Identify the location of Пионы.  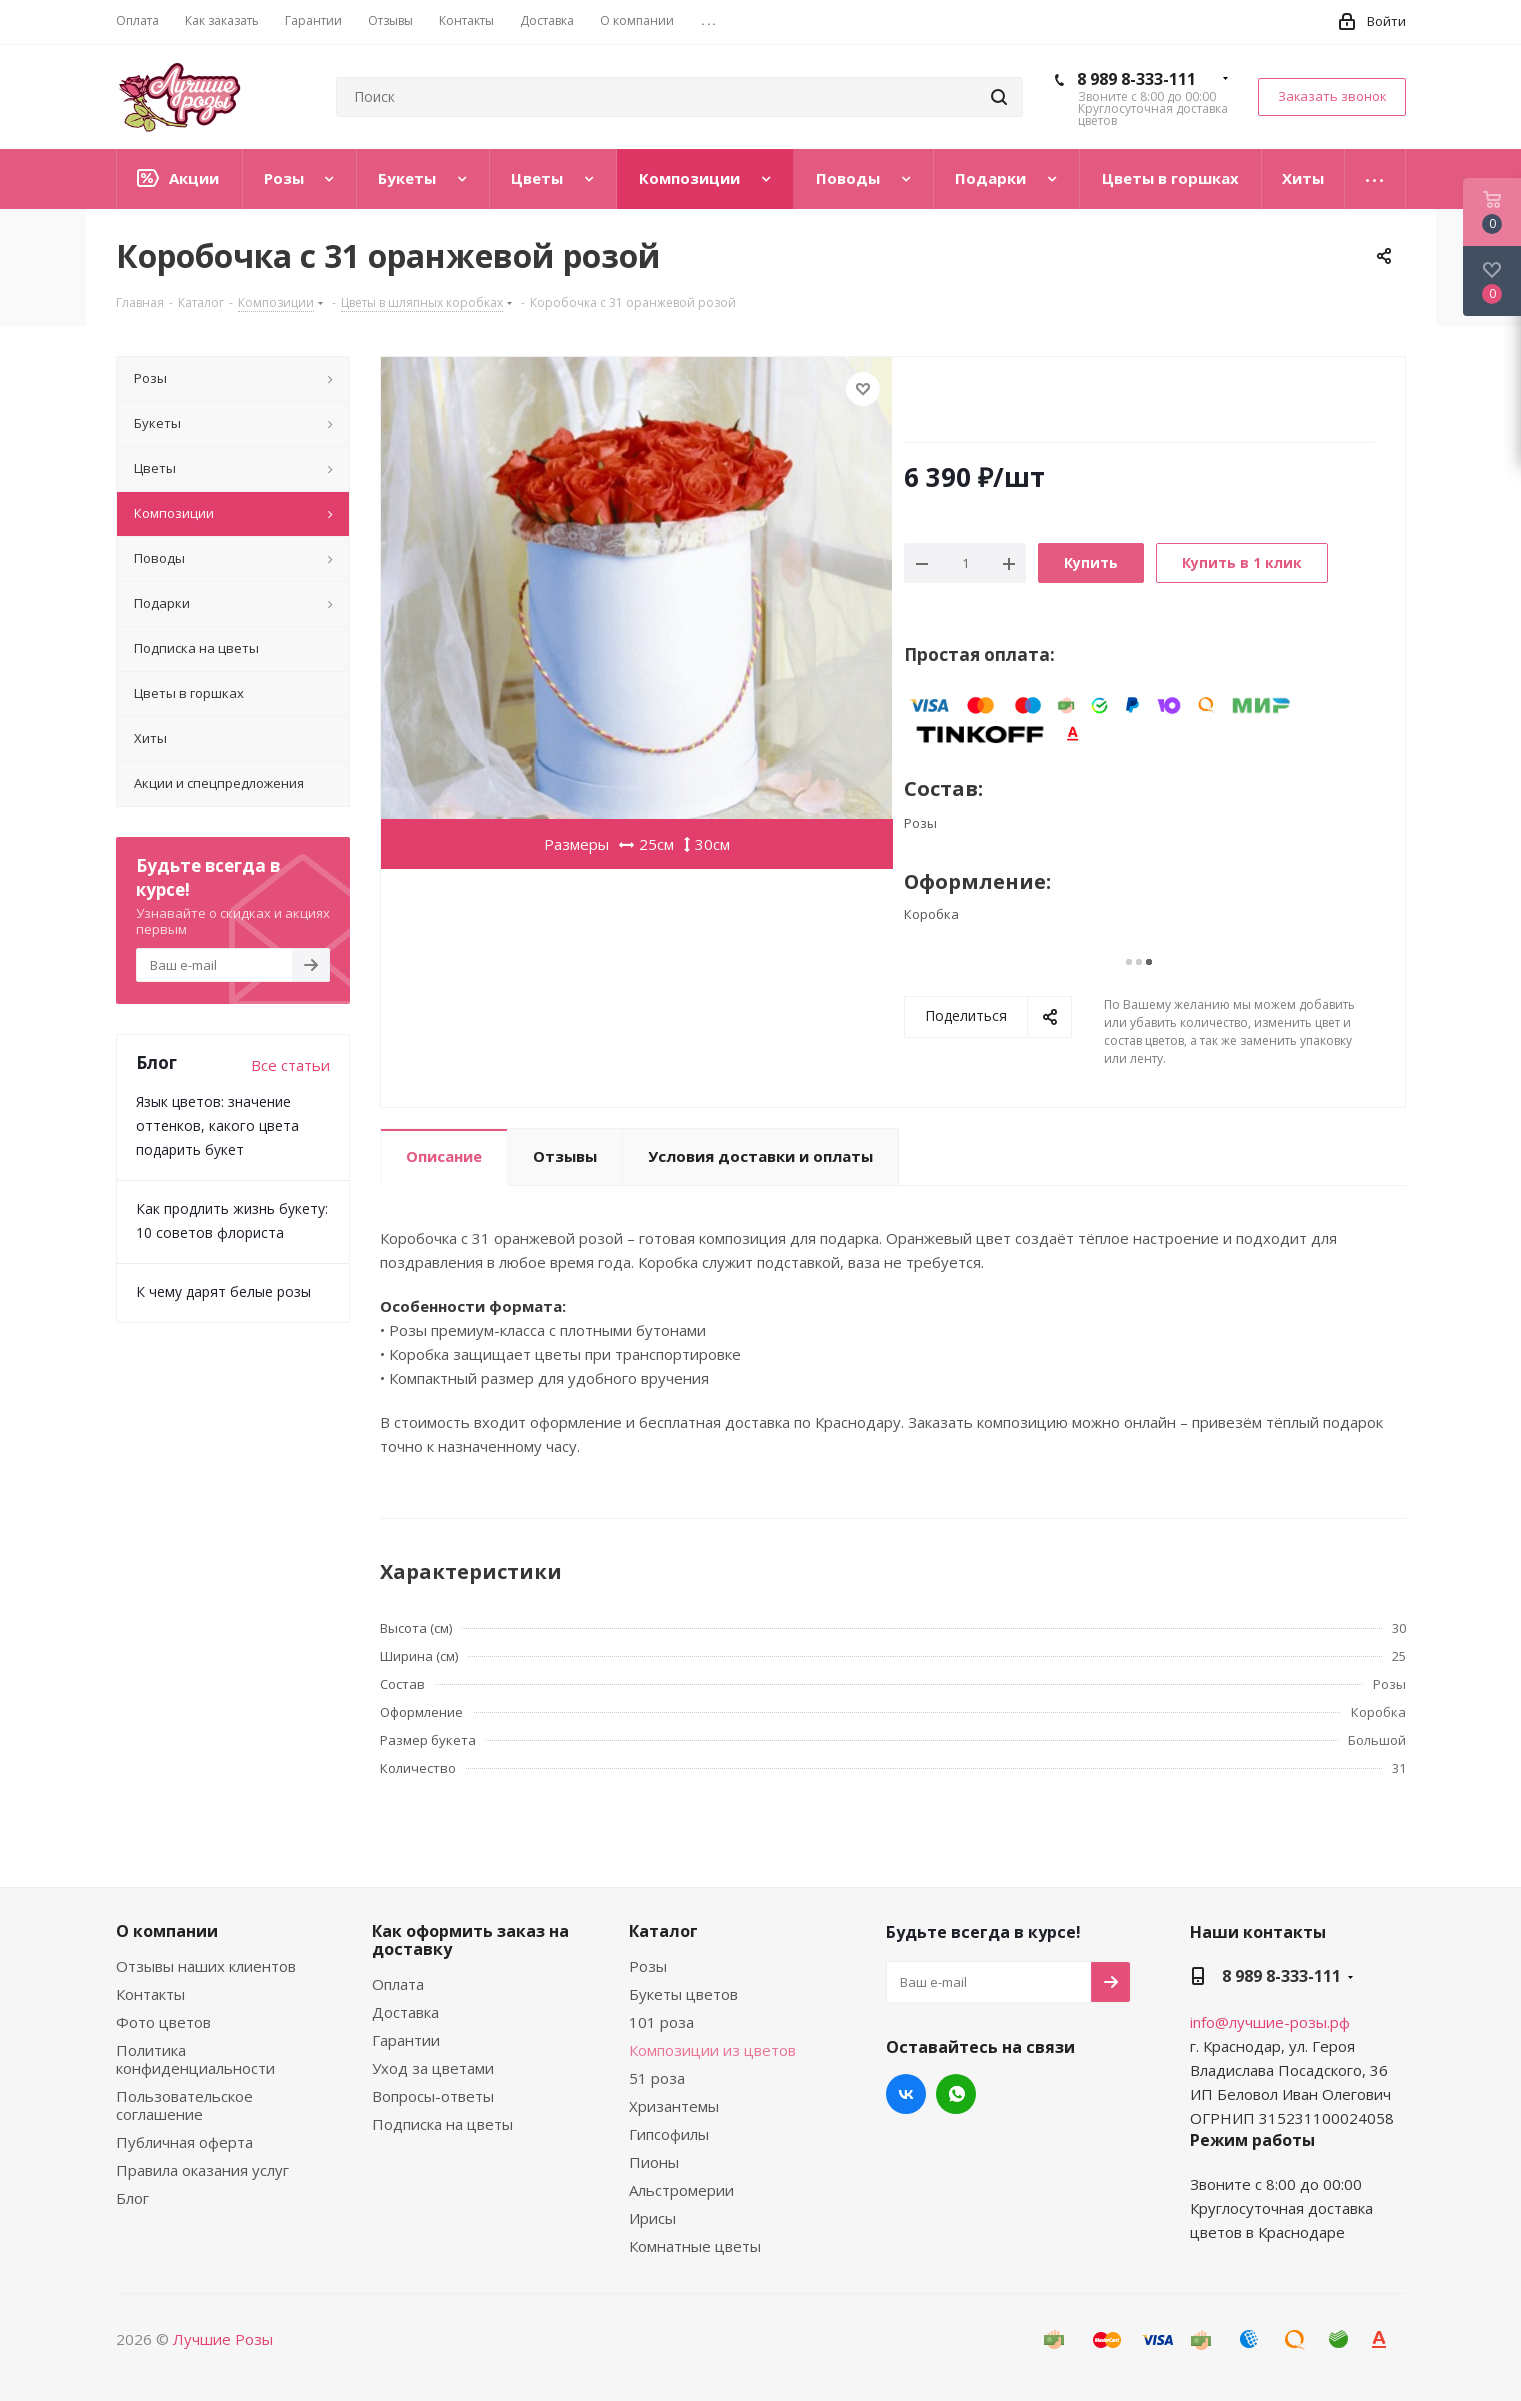
(654, 2162).